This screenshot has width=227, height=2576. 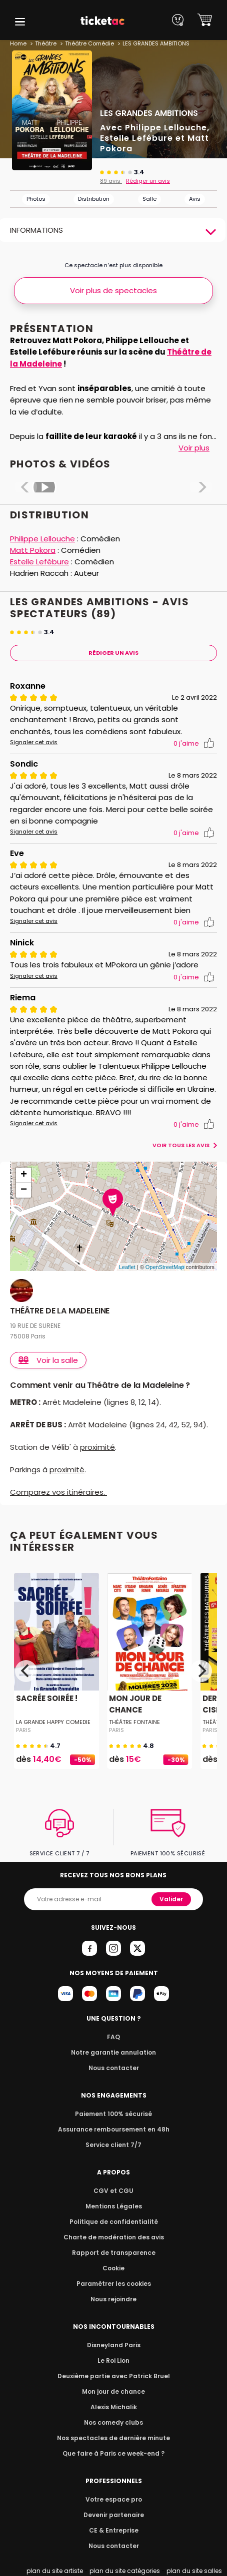 I want to click on − [button], so click(x=23, y=1190).